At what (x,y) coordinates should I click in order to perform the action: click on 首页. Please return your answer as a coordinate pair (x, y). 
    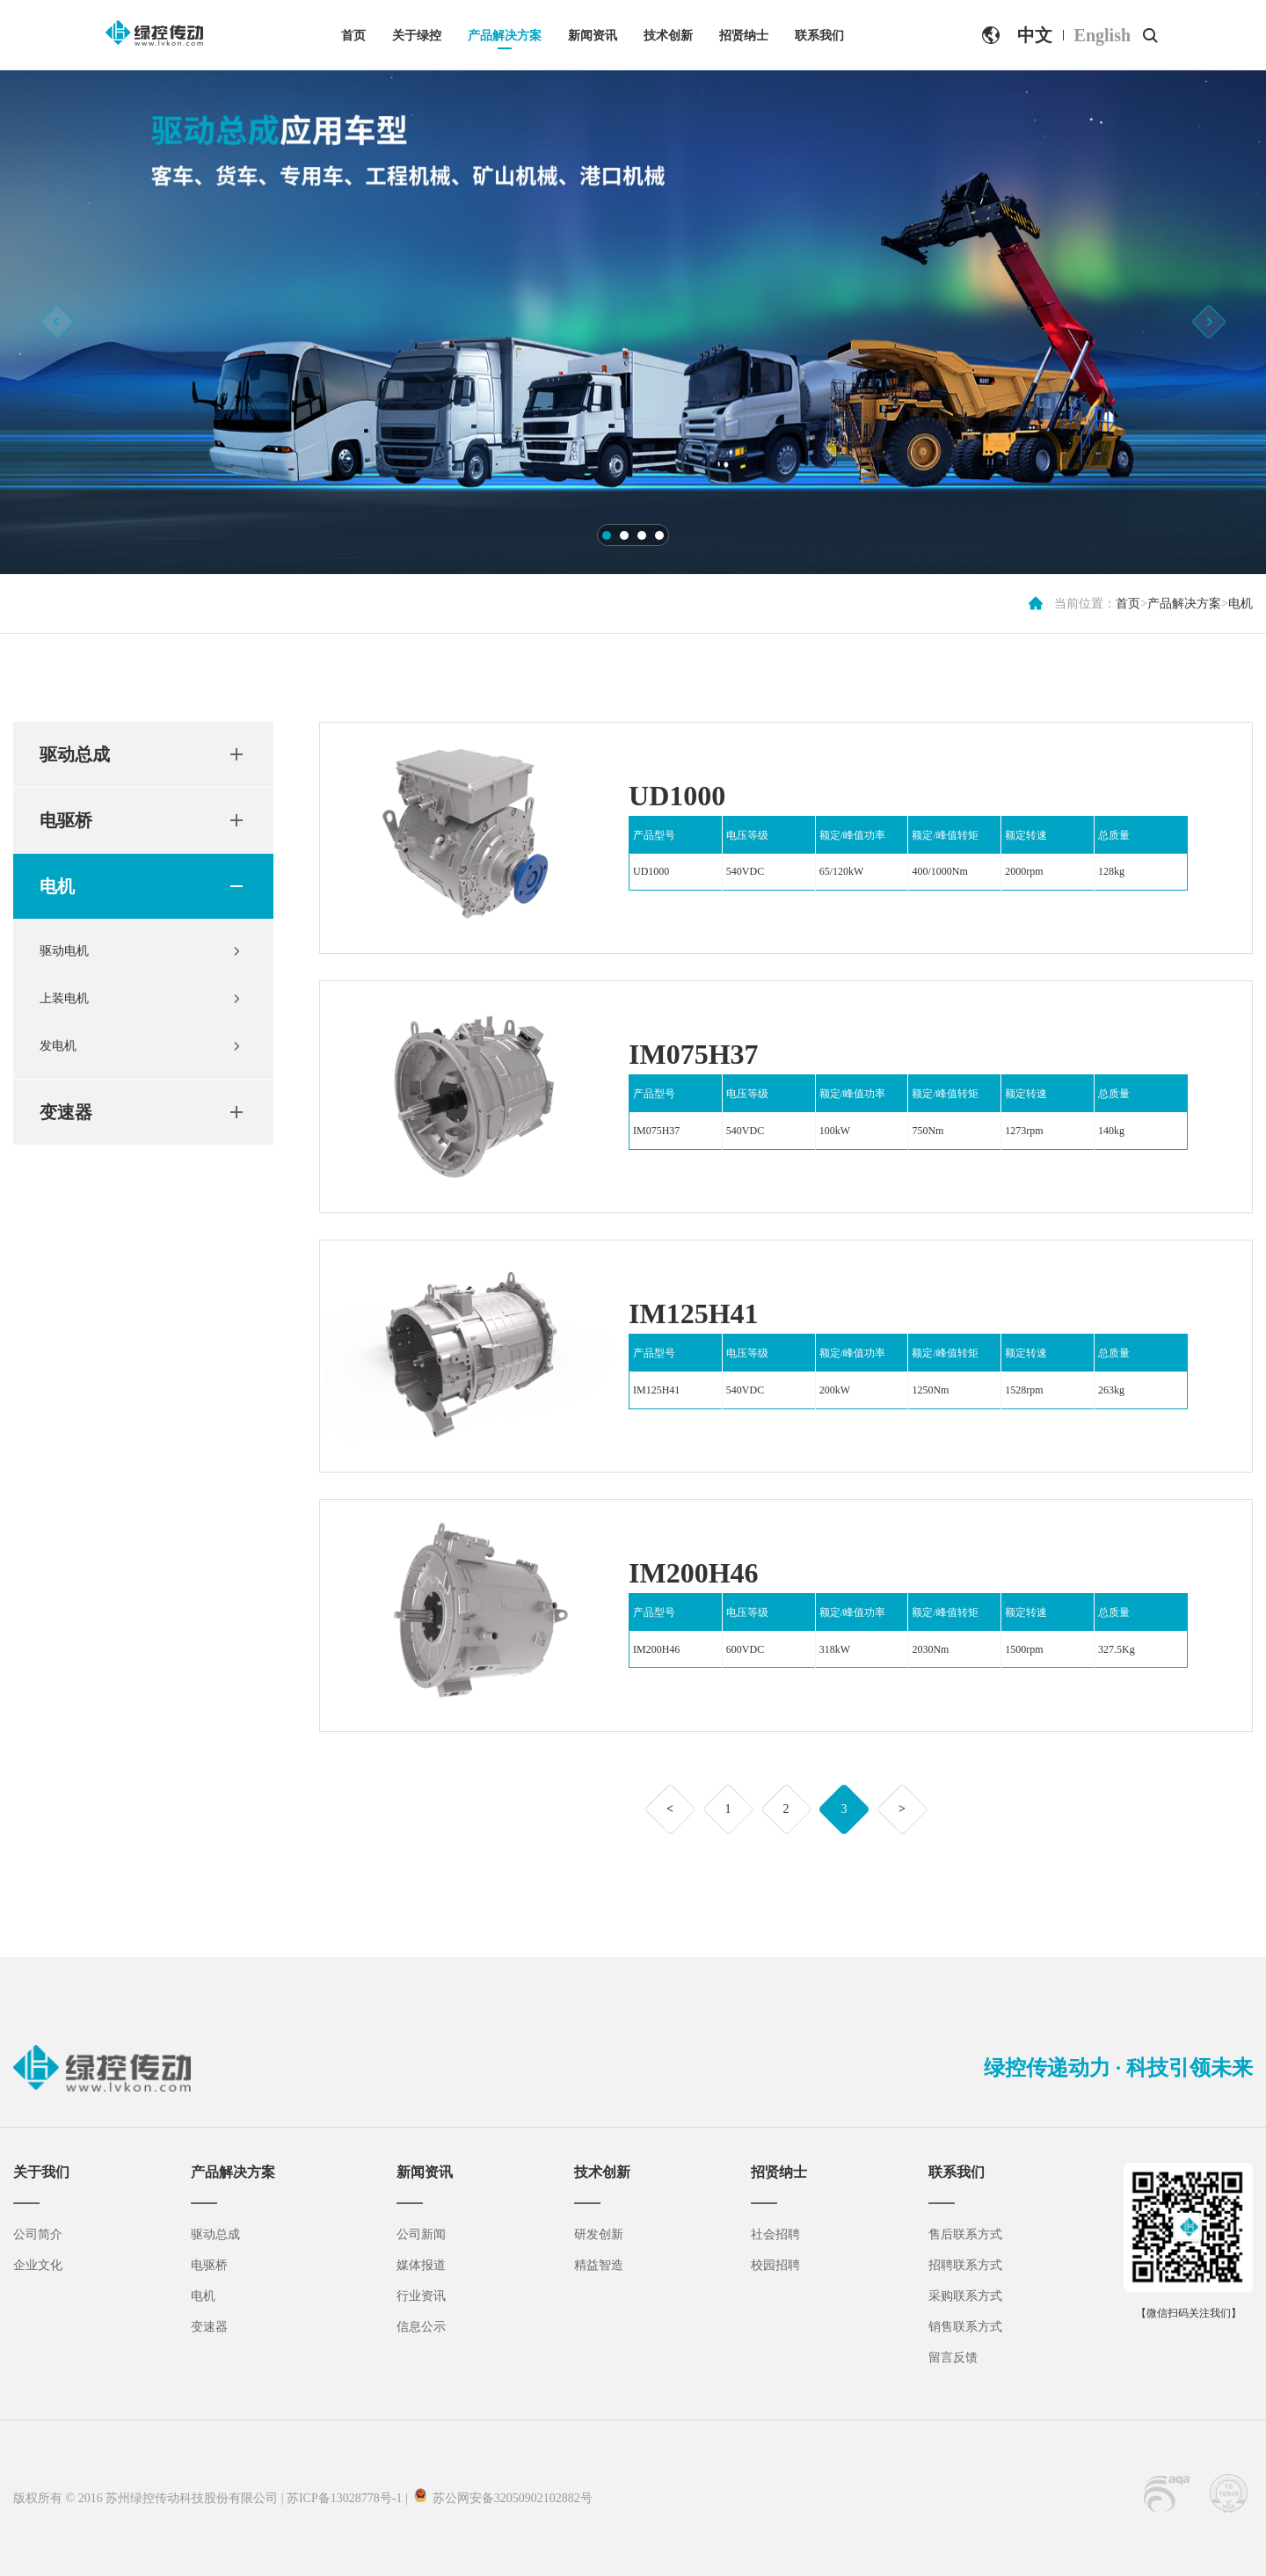
    Looking at the image, I should click on (353, 35).